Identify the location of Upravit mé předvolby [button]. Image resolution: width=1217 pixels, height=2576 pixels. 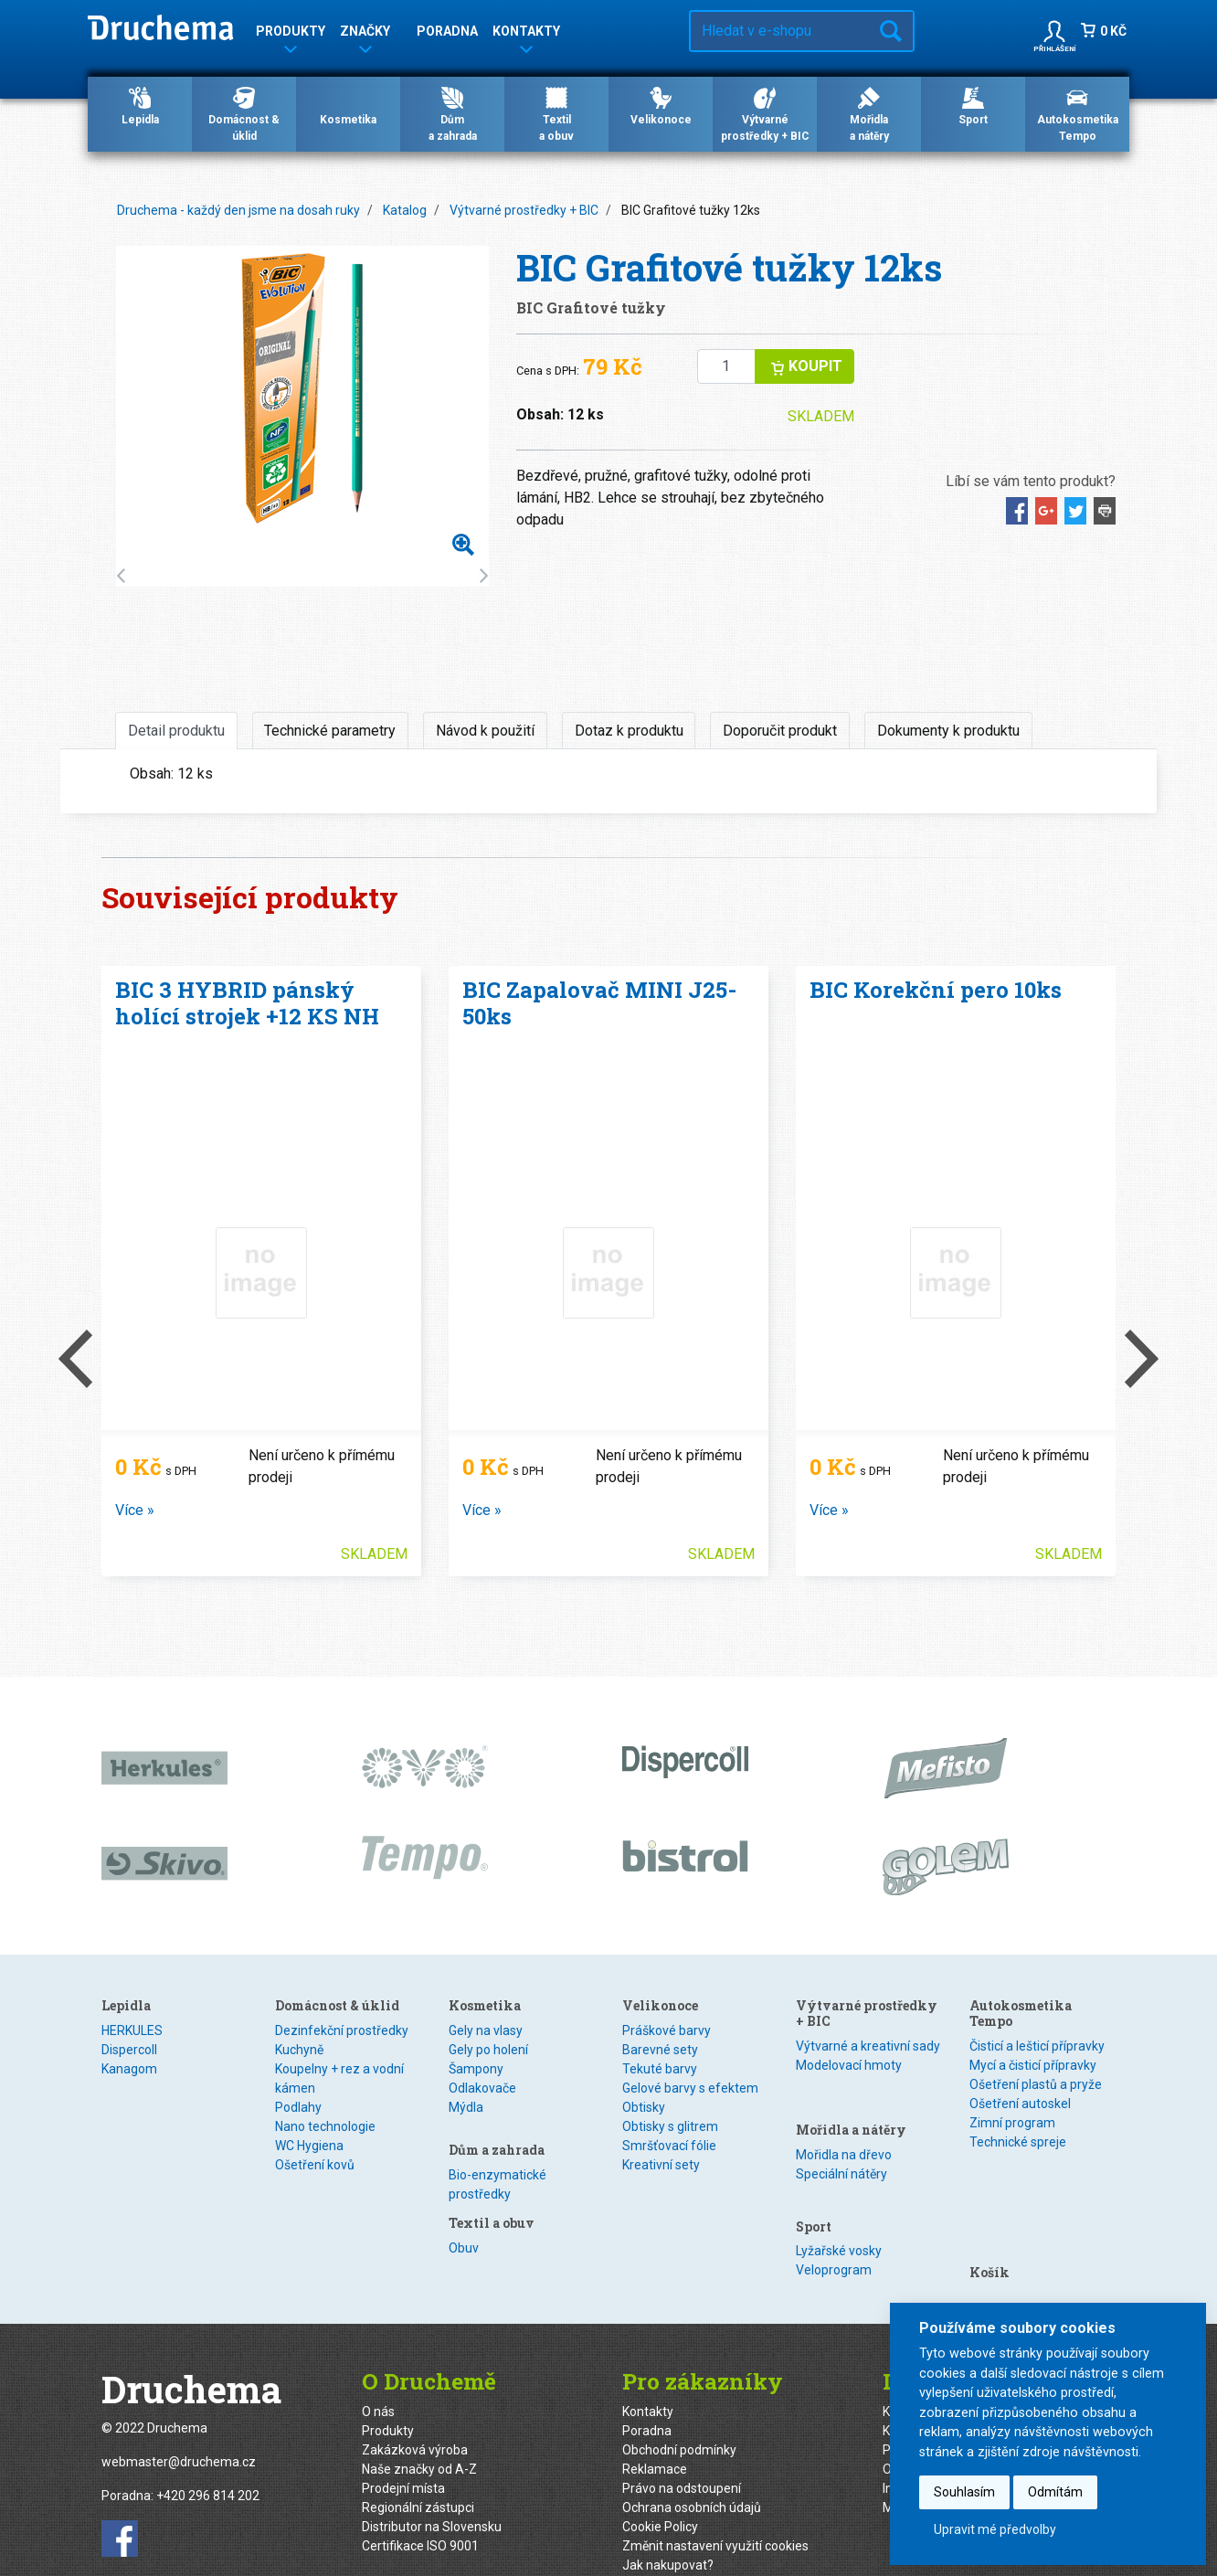
(995, 2529).